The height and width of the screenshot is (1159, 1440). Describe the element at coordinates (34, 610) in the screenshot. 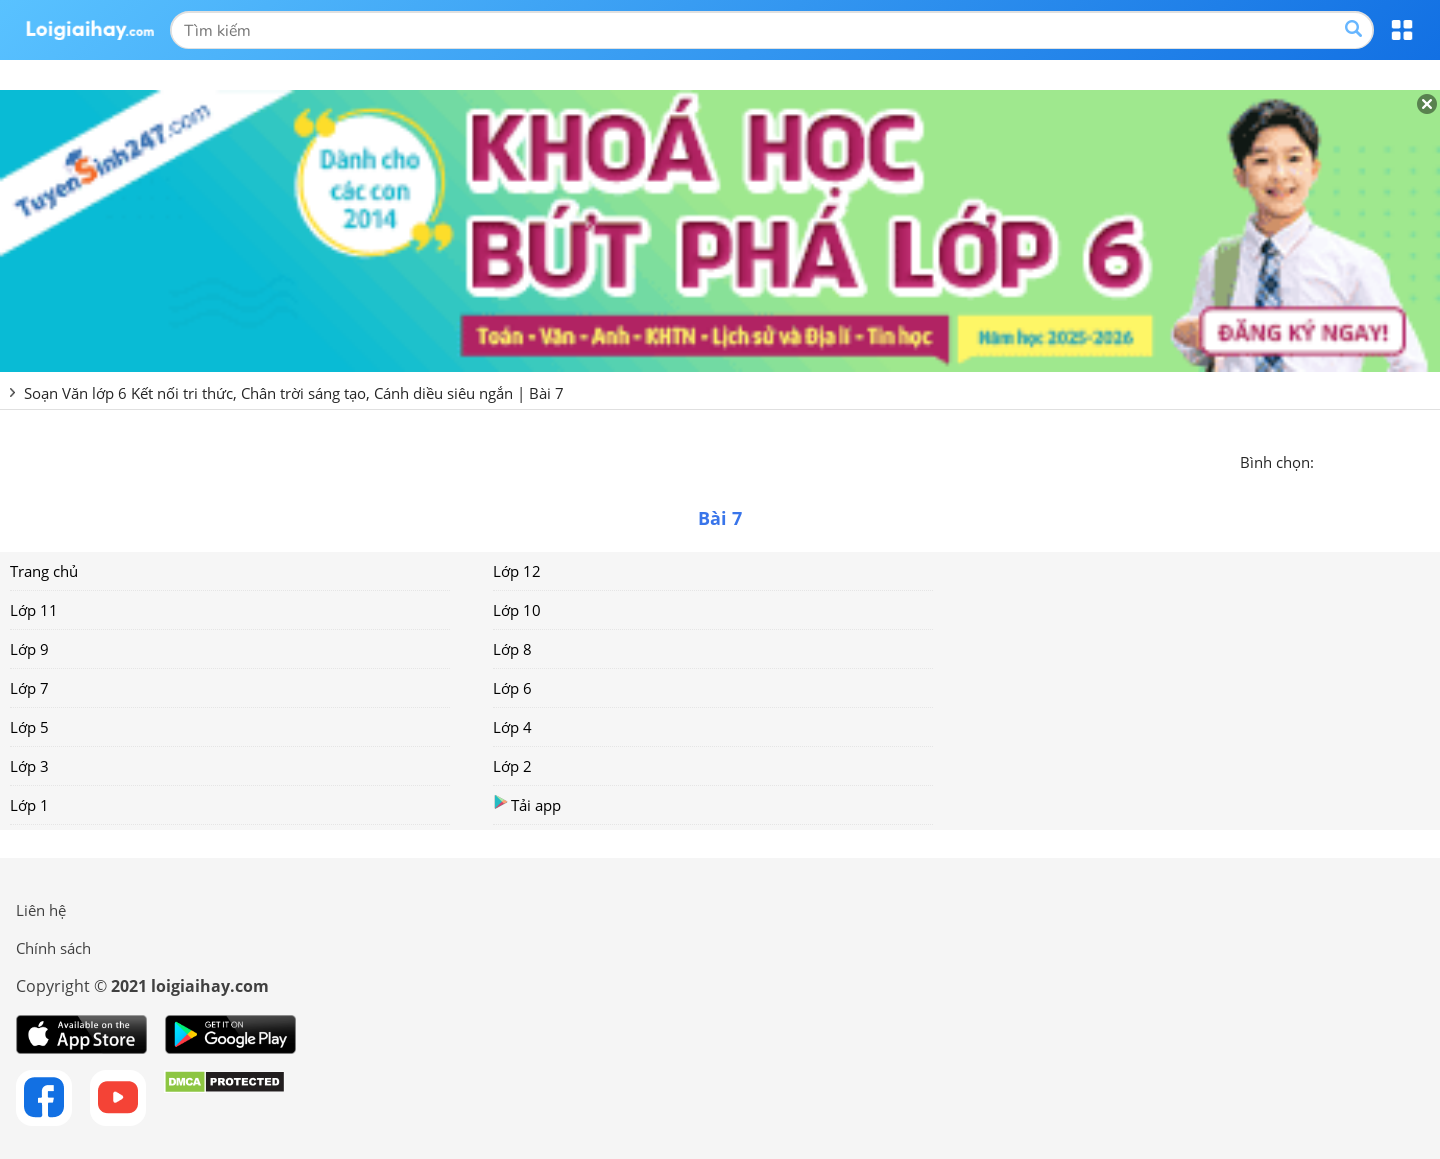

I see `Lớp 11` at that location.